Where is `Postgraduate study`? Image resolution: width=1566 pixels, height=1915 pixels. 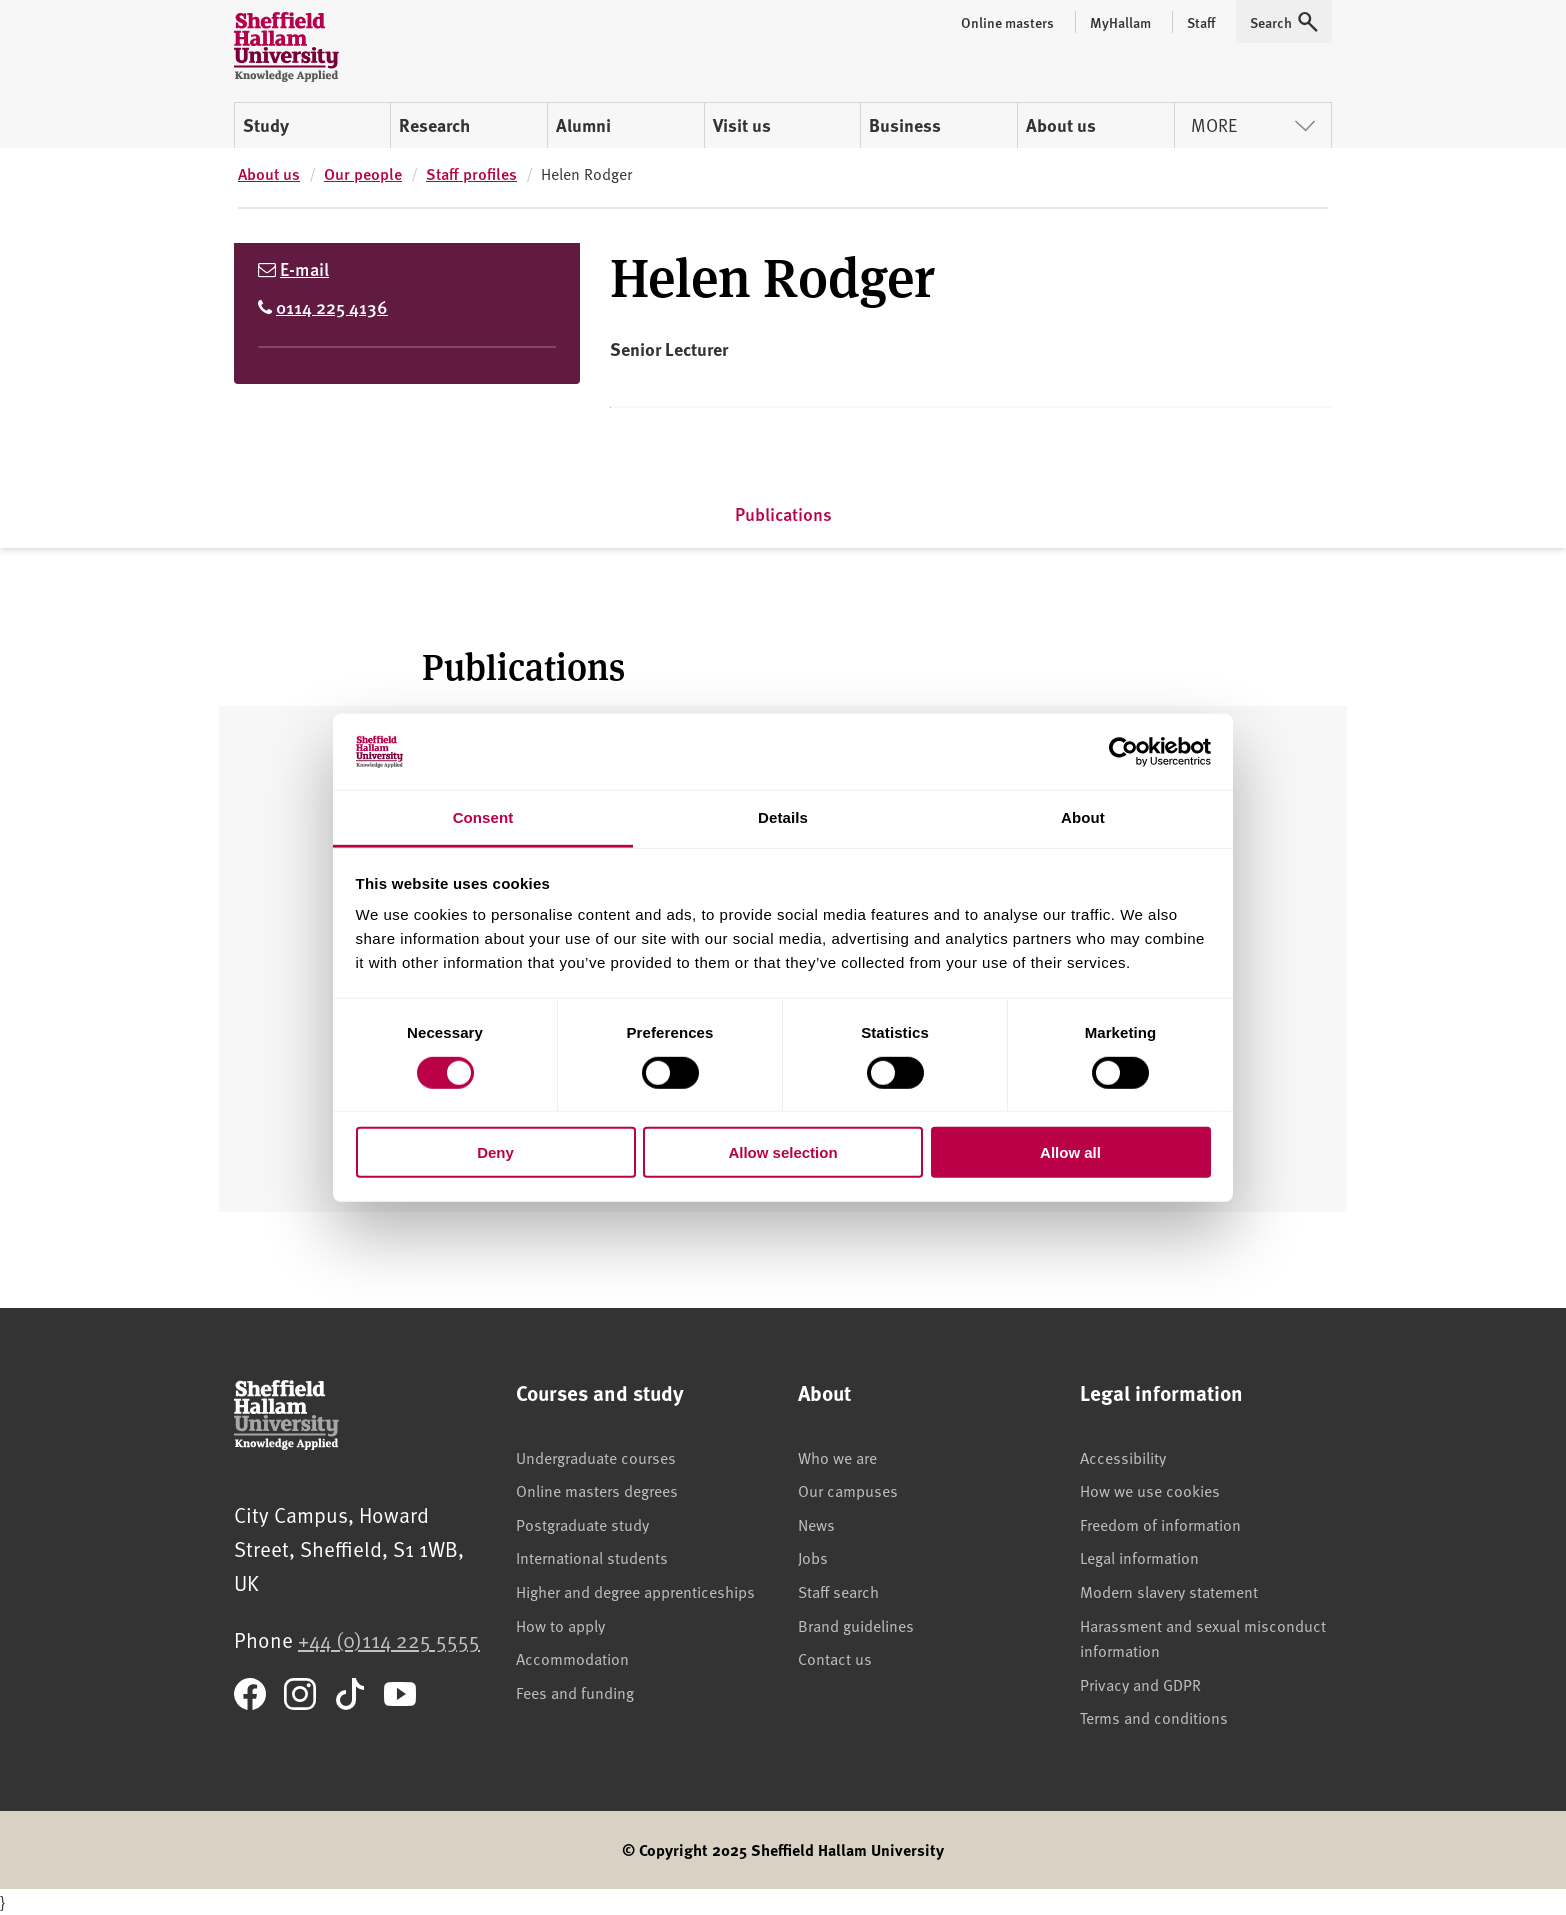 Postgraduate study is located at coordinates (582, 1524).